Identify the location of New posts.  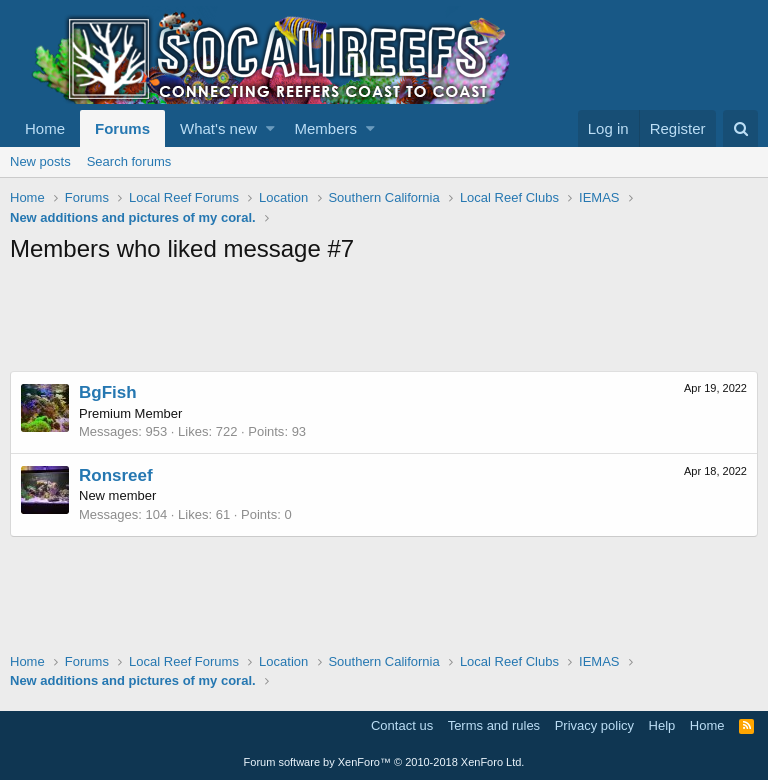
(40, 161).